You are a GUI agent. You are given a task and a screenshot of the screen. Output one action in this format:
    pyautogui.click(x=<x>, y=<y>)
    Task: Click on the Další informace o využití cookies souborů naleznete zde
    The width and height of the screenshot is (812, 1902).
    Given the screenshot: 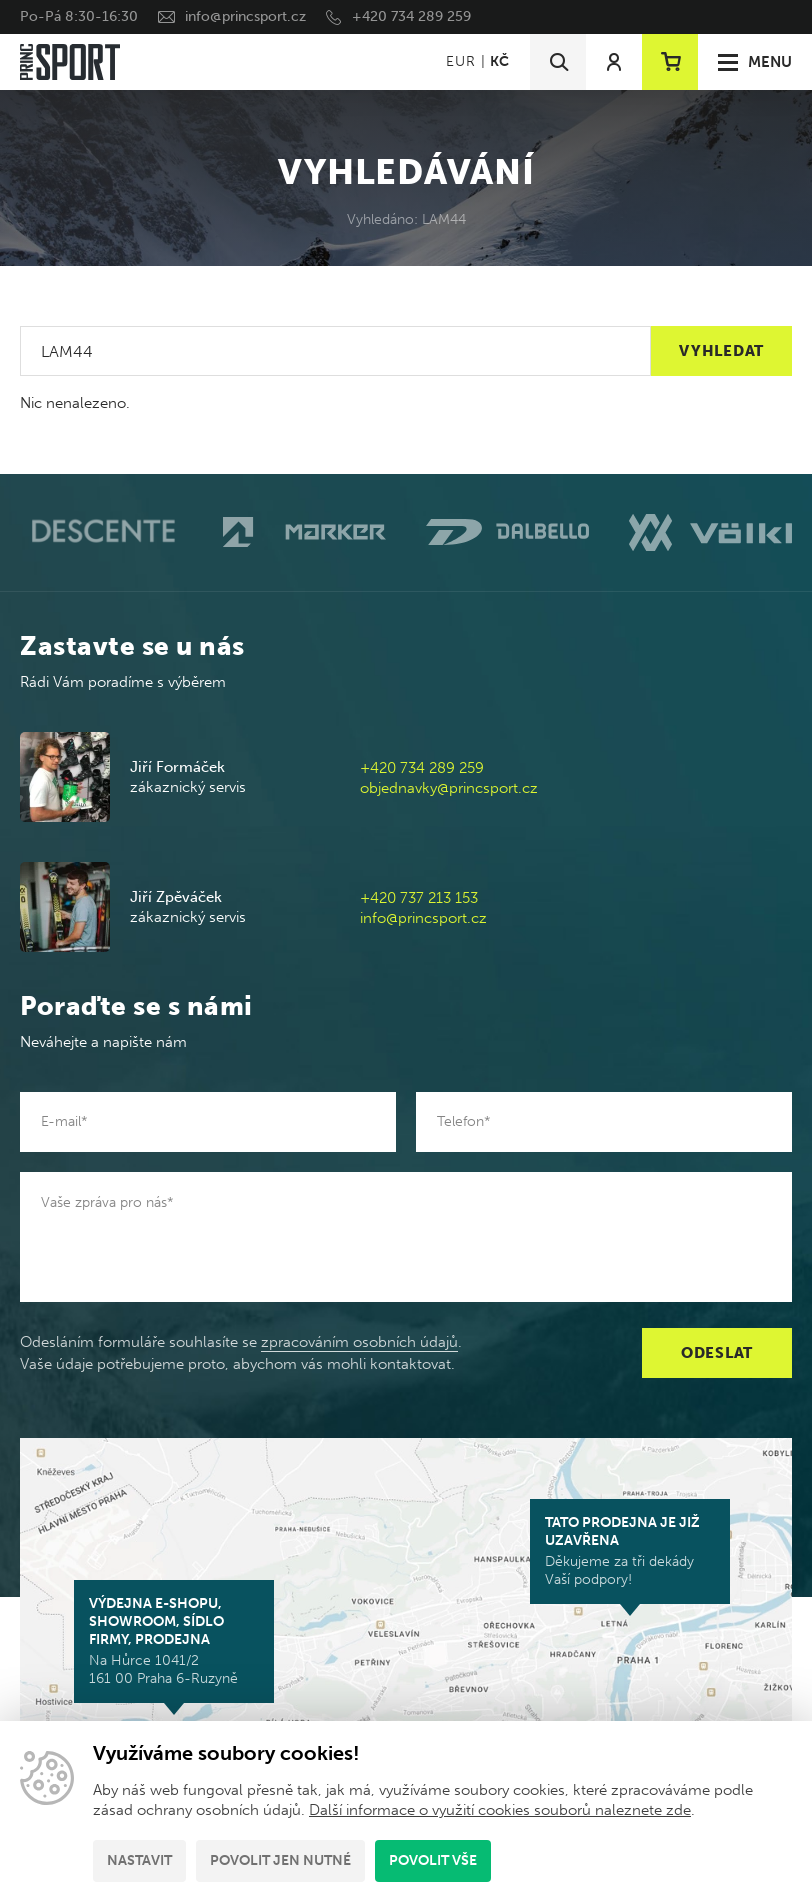 What is the action you would take?
    pyautogui.click(x=500, y=1810)
    